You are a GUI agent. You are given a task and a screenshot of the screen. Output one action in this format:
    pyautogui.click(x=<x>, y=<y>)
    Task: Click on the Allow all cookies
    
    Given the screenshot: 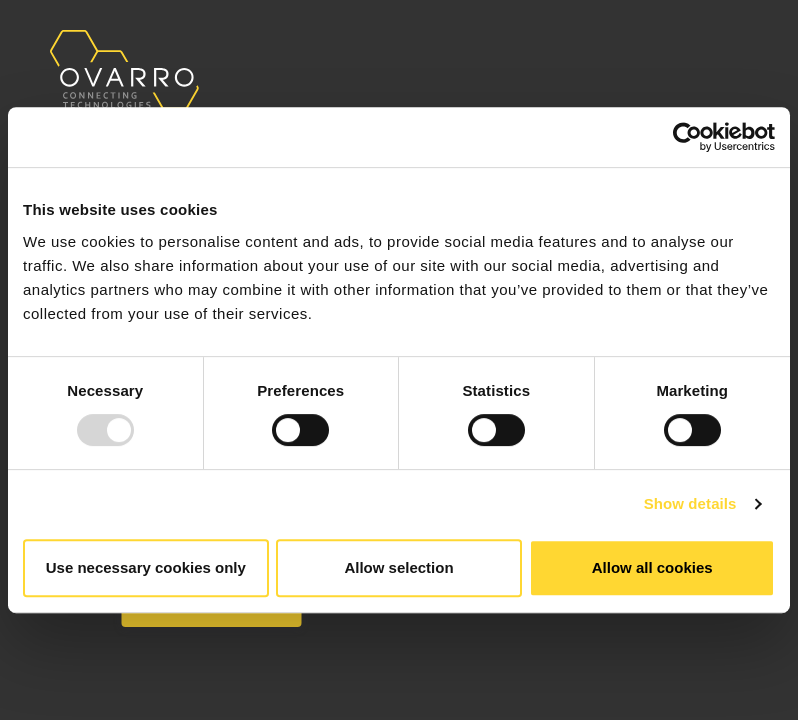 What is the action you would take?
    pyautogui.click(x=652, y=567)
    